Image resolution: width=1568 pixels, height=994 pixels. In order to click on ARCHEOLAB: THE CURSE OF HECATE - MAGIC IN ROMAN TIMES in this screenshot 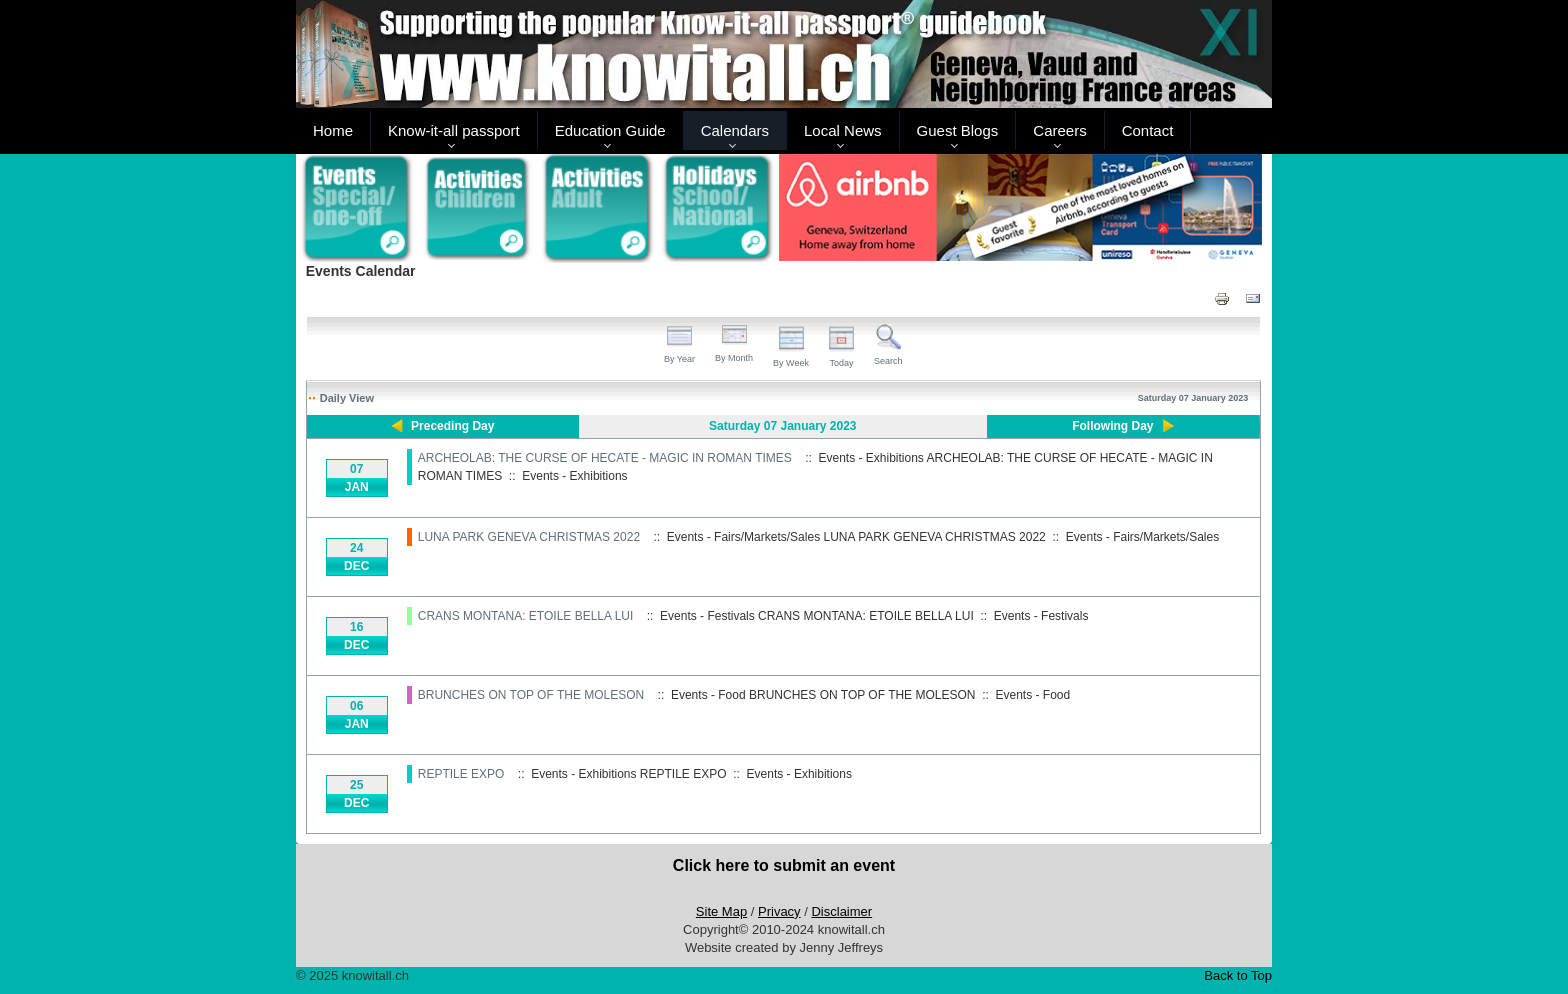, I will do `click(605, 458)`.